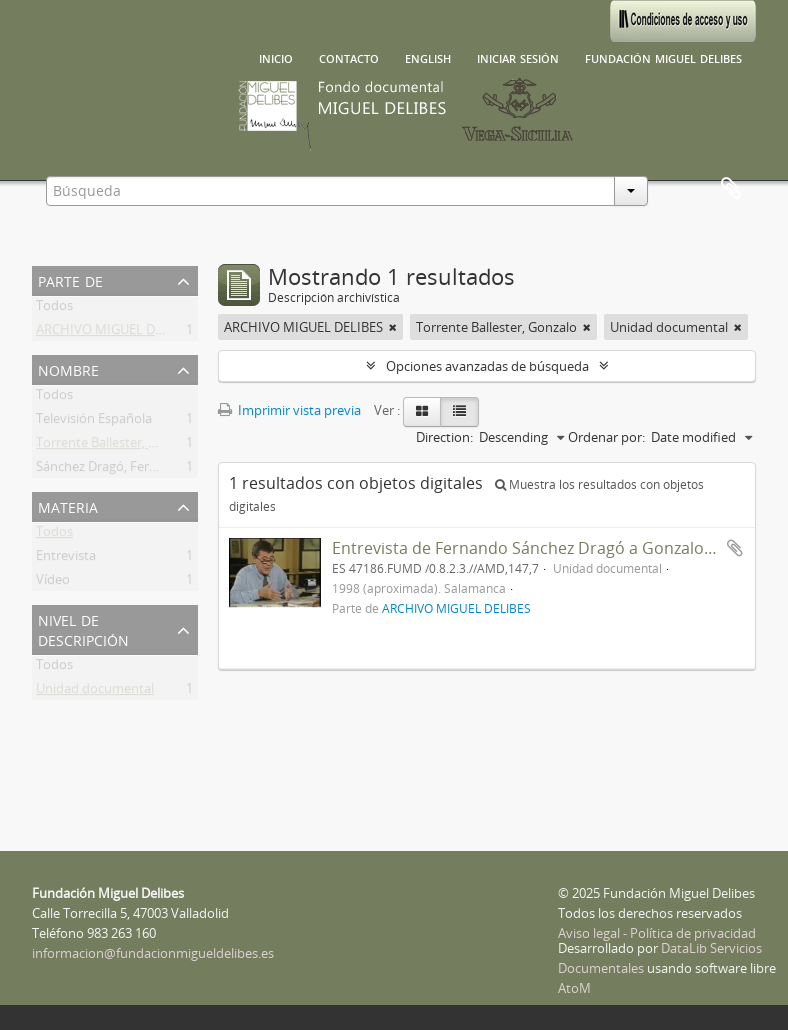 Image resolution: width=788 pixels, height=1030 pixels. What do you see at coordinates (349, 57) in the screenshot?
I see `Contacto` at bounding box center [349, 57].